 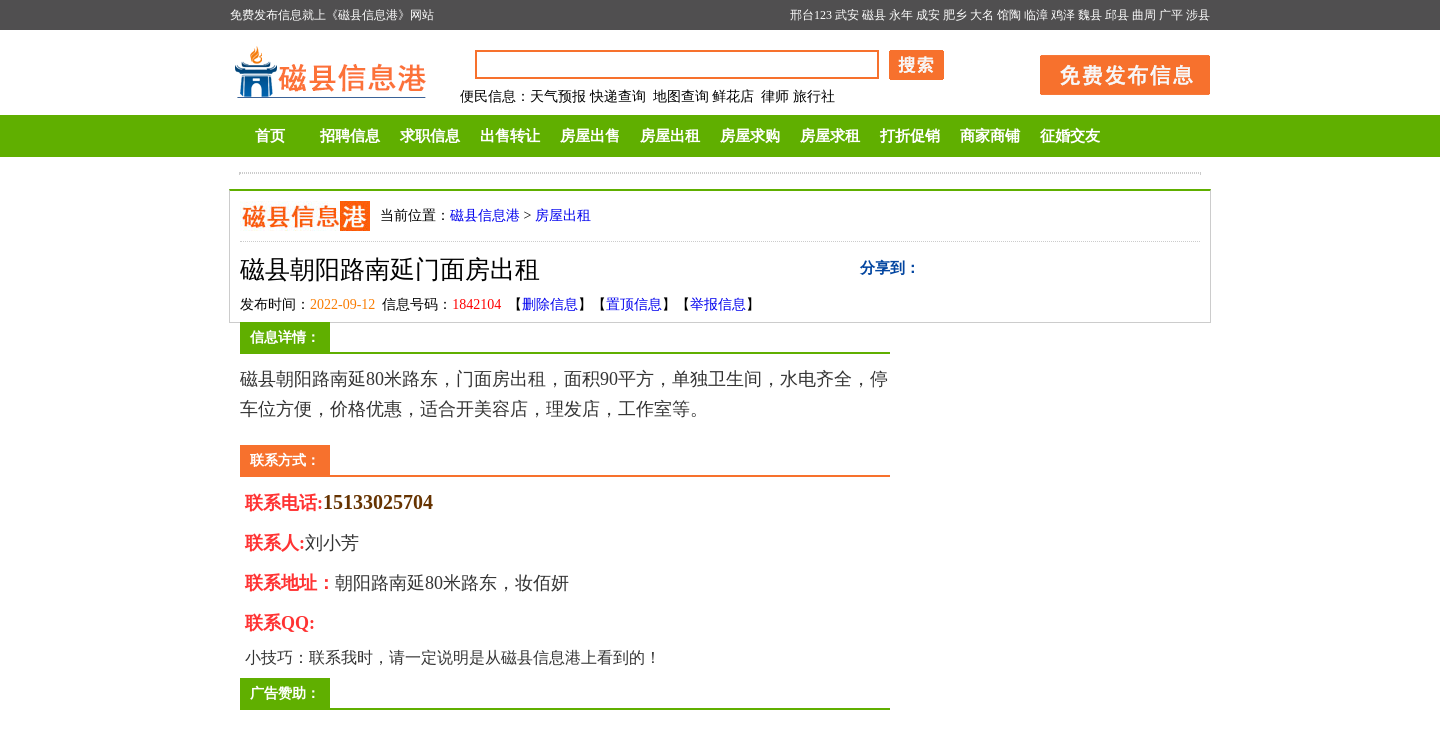 What do you see at coordinates (928, 15) in the screenshot?
I see `成安` at bounding box center [928, 15].